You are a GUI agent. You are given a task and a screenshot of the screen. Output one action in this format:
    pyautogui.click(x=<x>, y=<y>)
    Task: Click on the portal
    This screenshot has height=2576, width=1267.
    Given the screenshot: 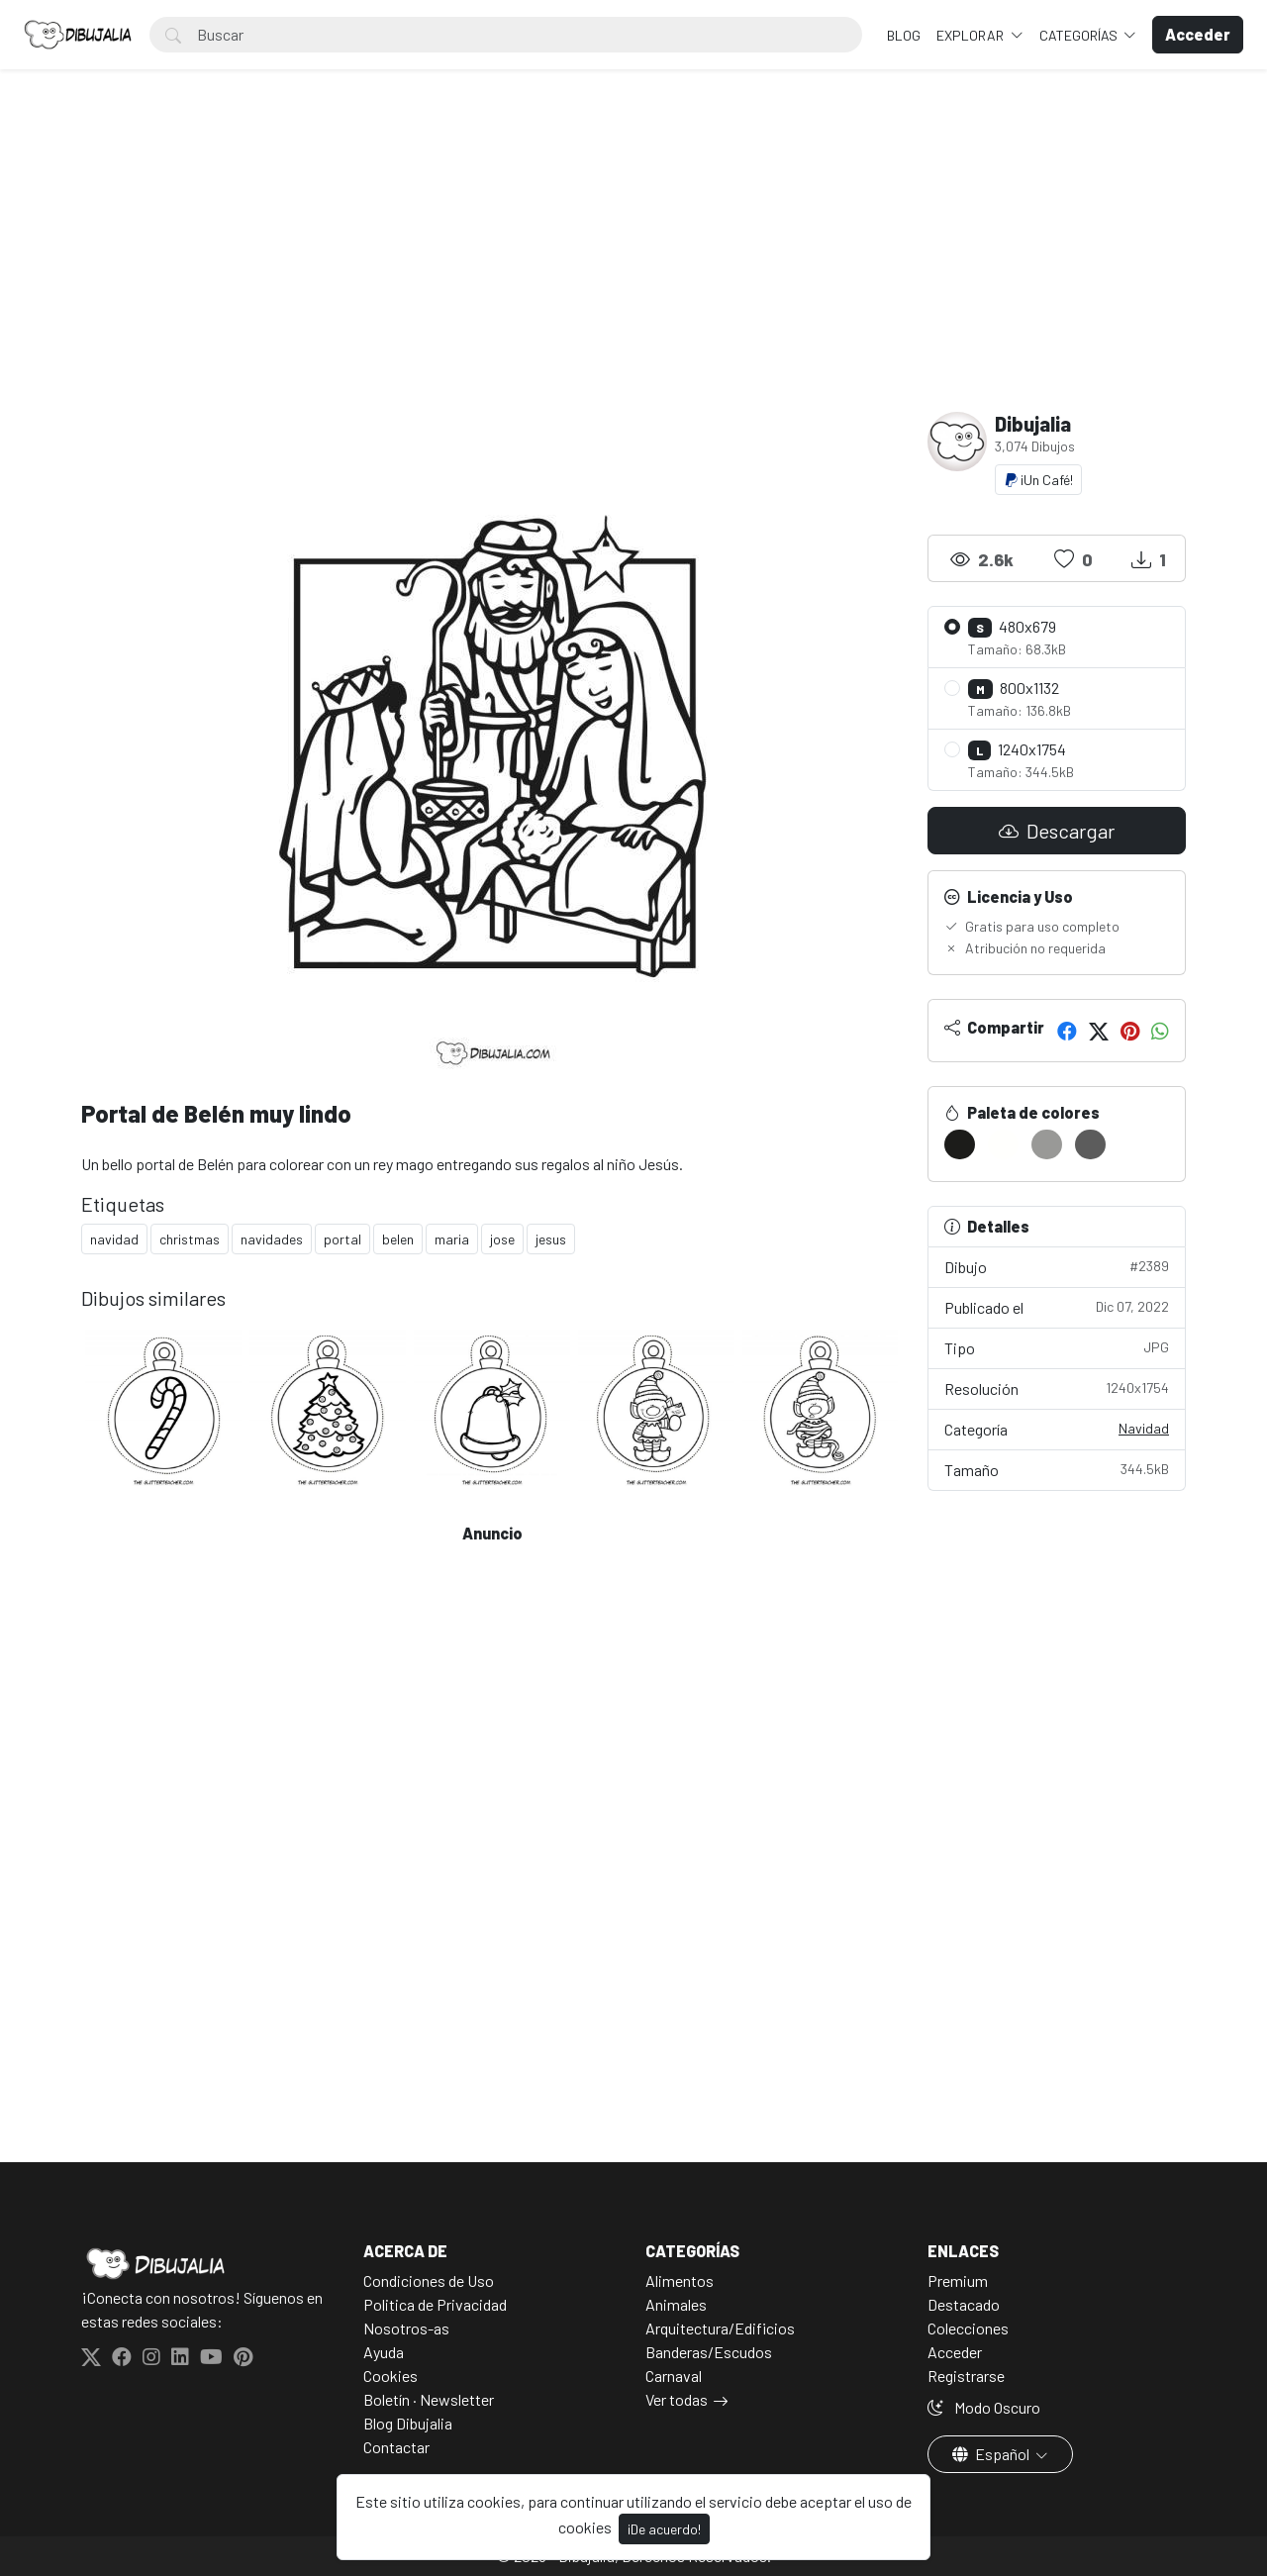 What is the action you would take?
    pyautogui.click(x=342, y=1239)
    